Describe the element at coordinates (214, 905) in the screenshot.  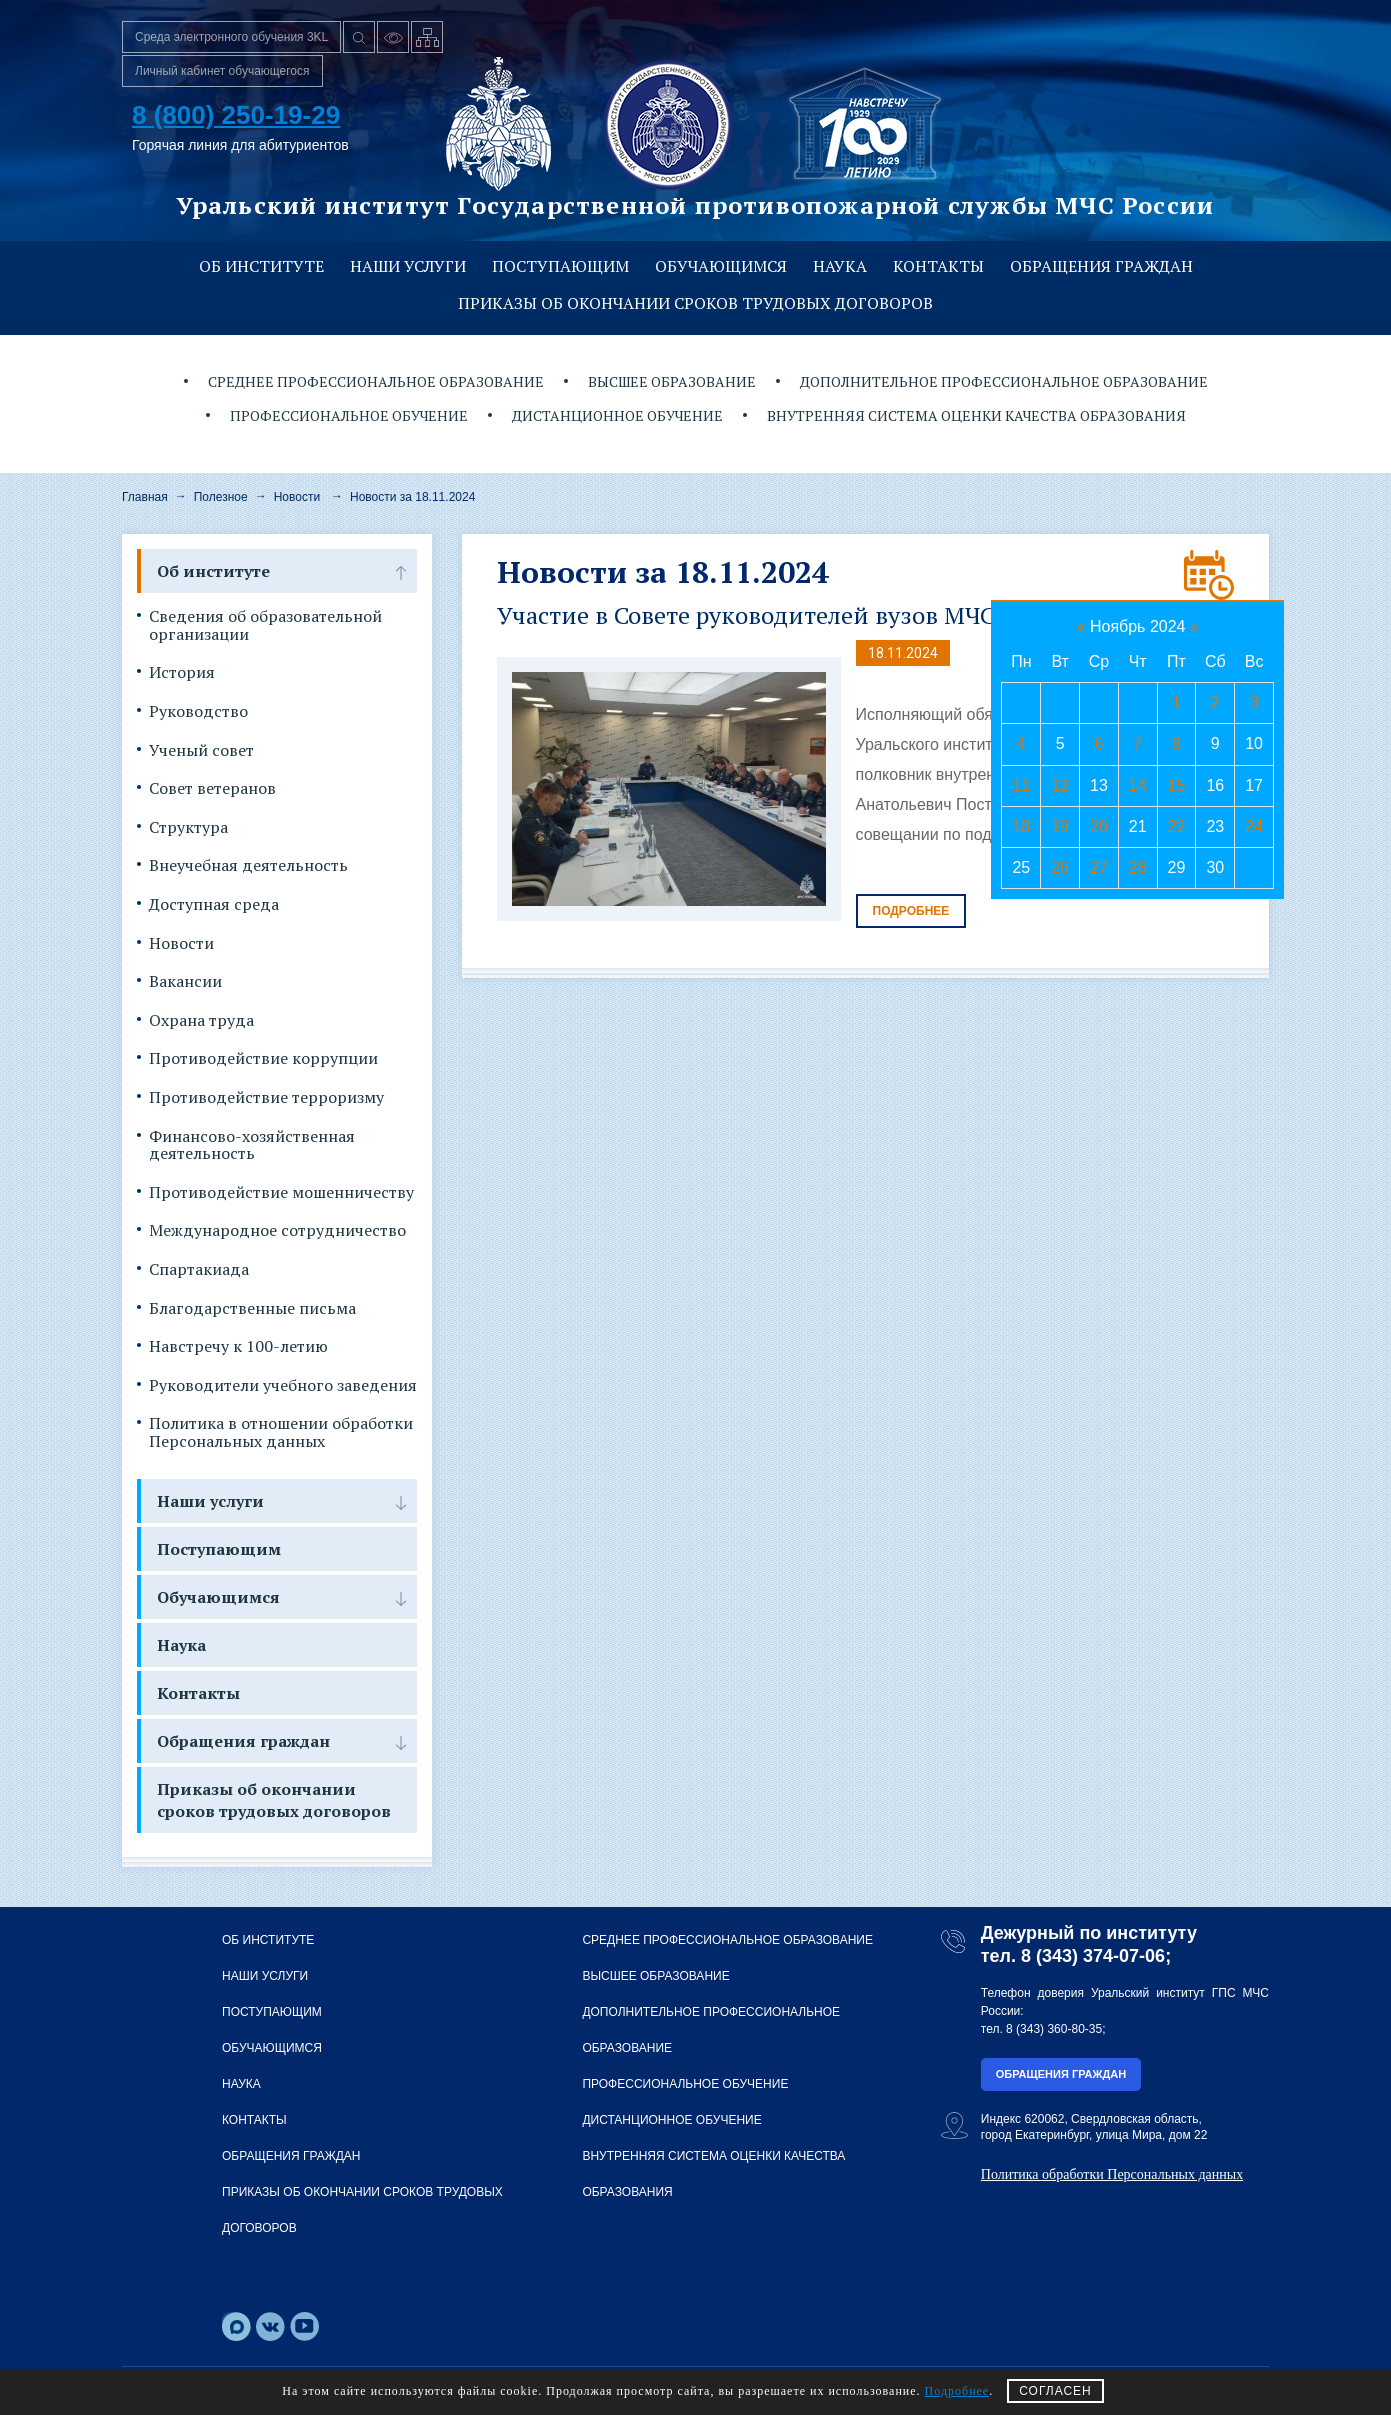
I see `Доступная среда` at that location.